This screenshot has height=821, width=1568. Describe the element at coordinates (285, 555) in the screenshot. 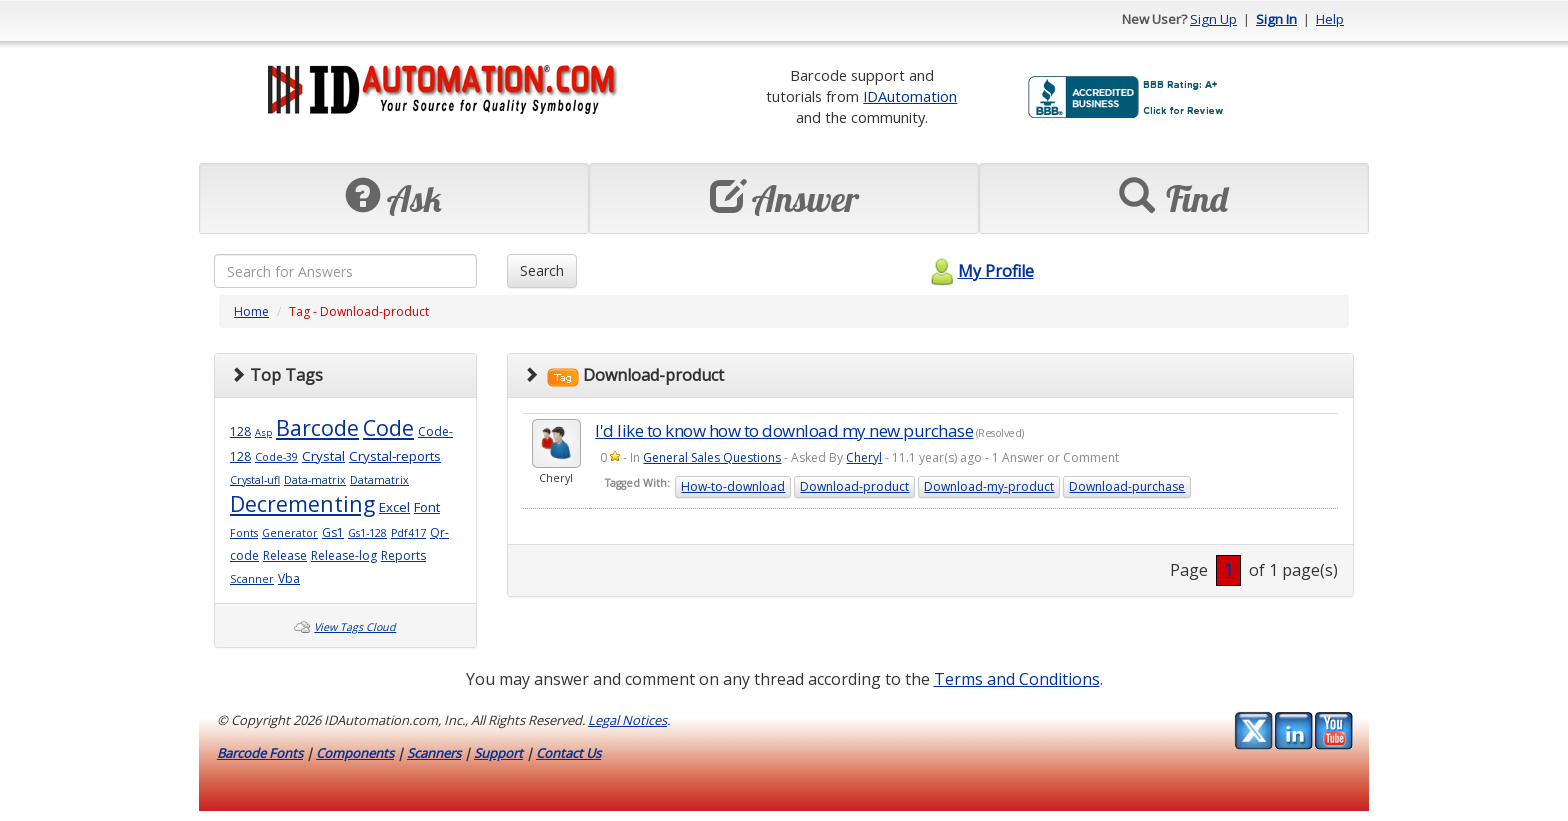

I see `Release` at that location.